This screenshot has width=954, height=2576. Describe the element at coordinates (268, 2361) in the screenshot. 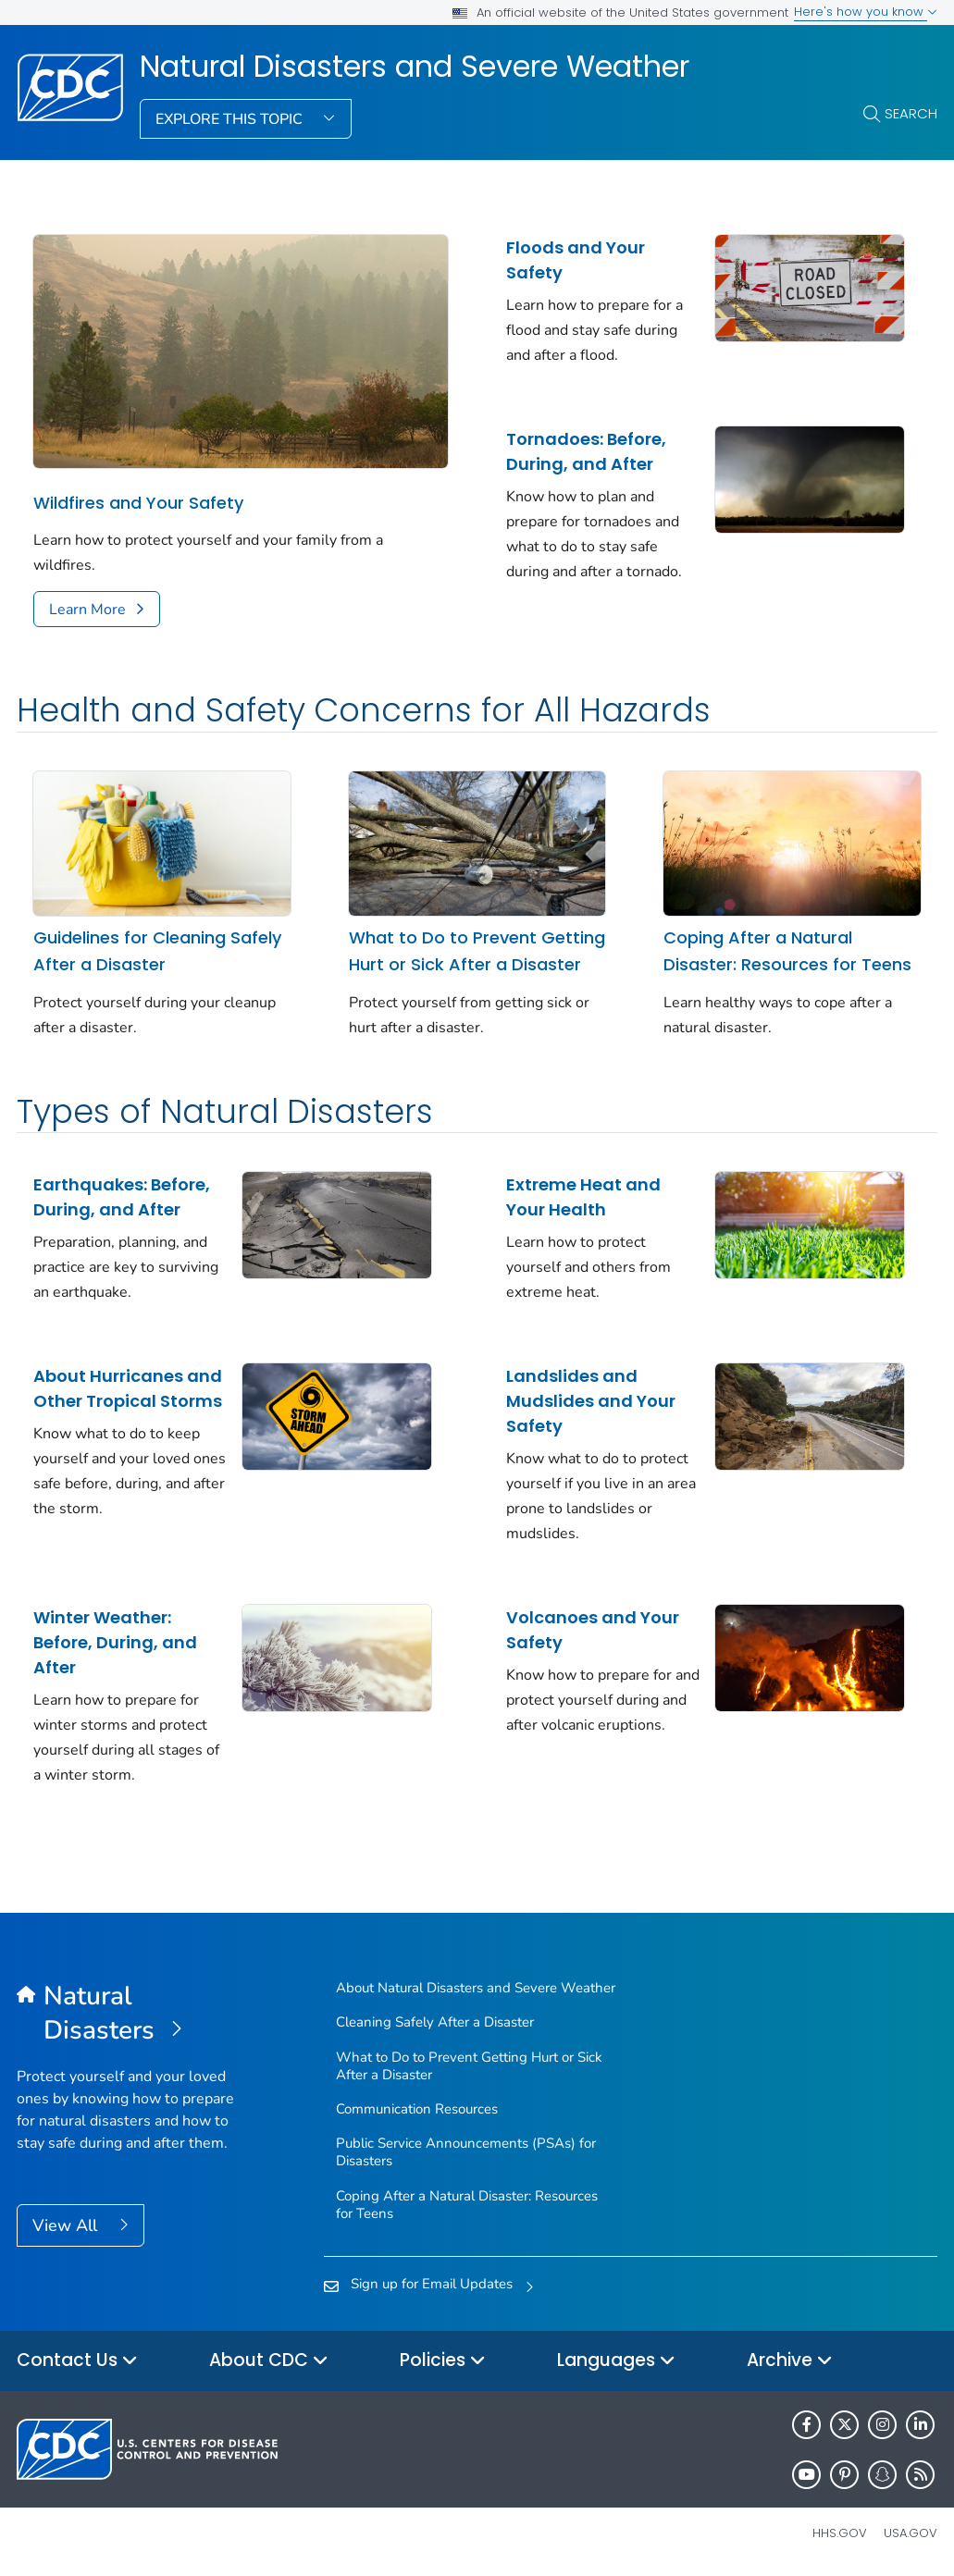

I see `About CDC [button]` at that location.